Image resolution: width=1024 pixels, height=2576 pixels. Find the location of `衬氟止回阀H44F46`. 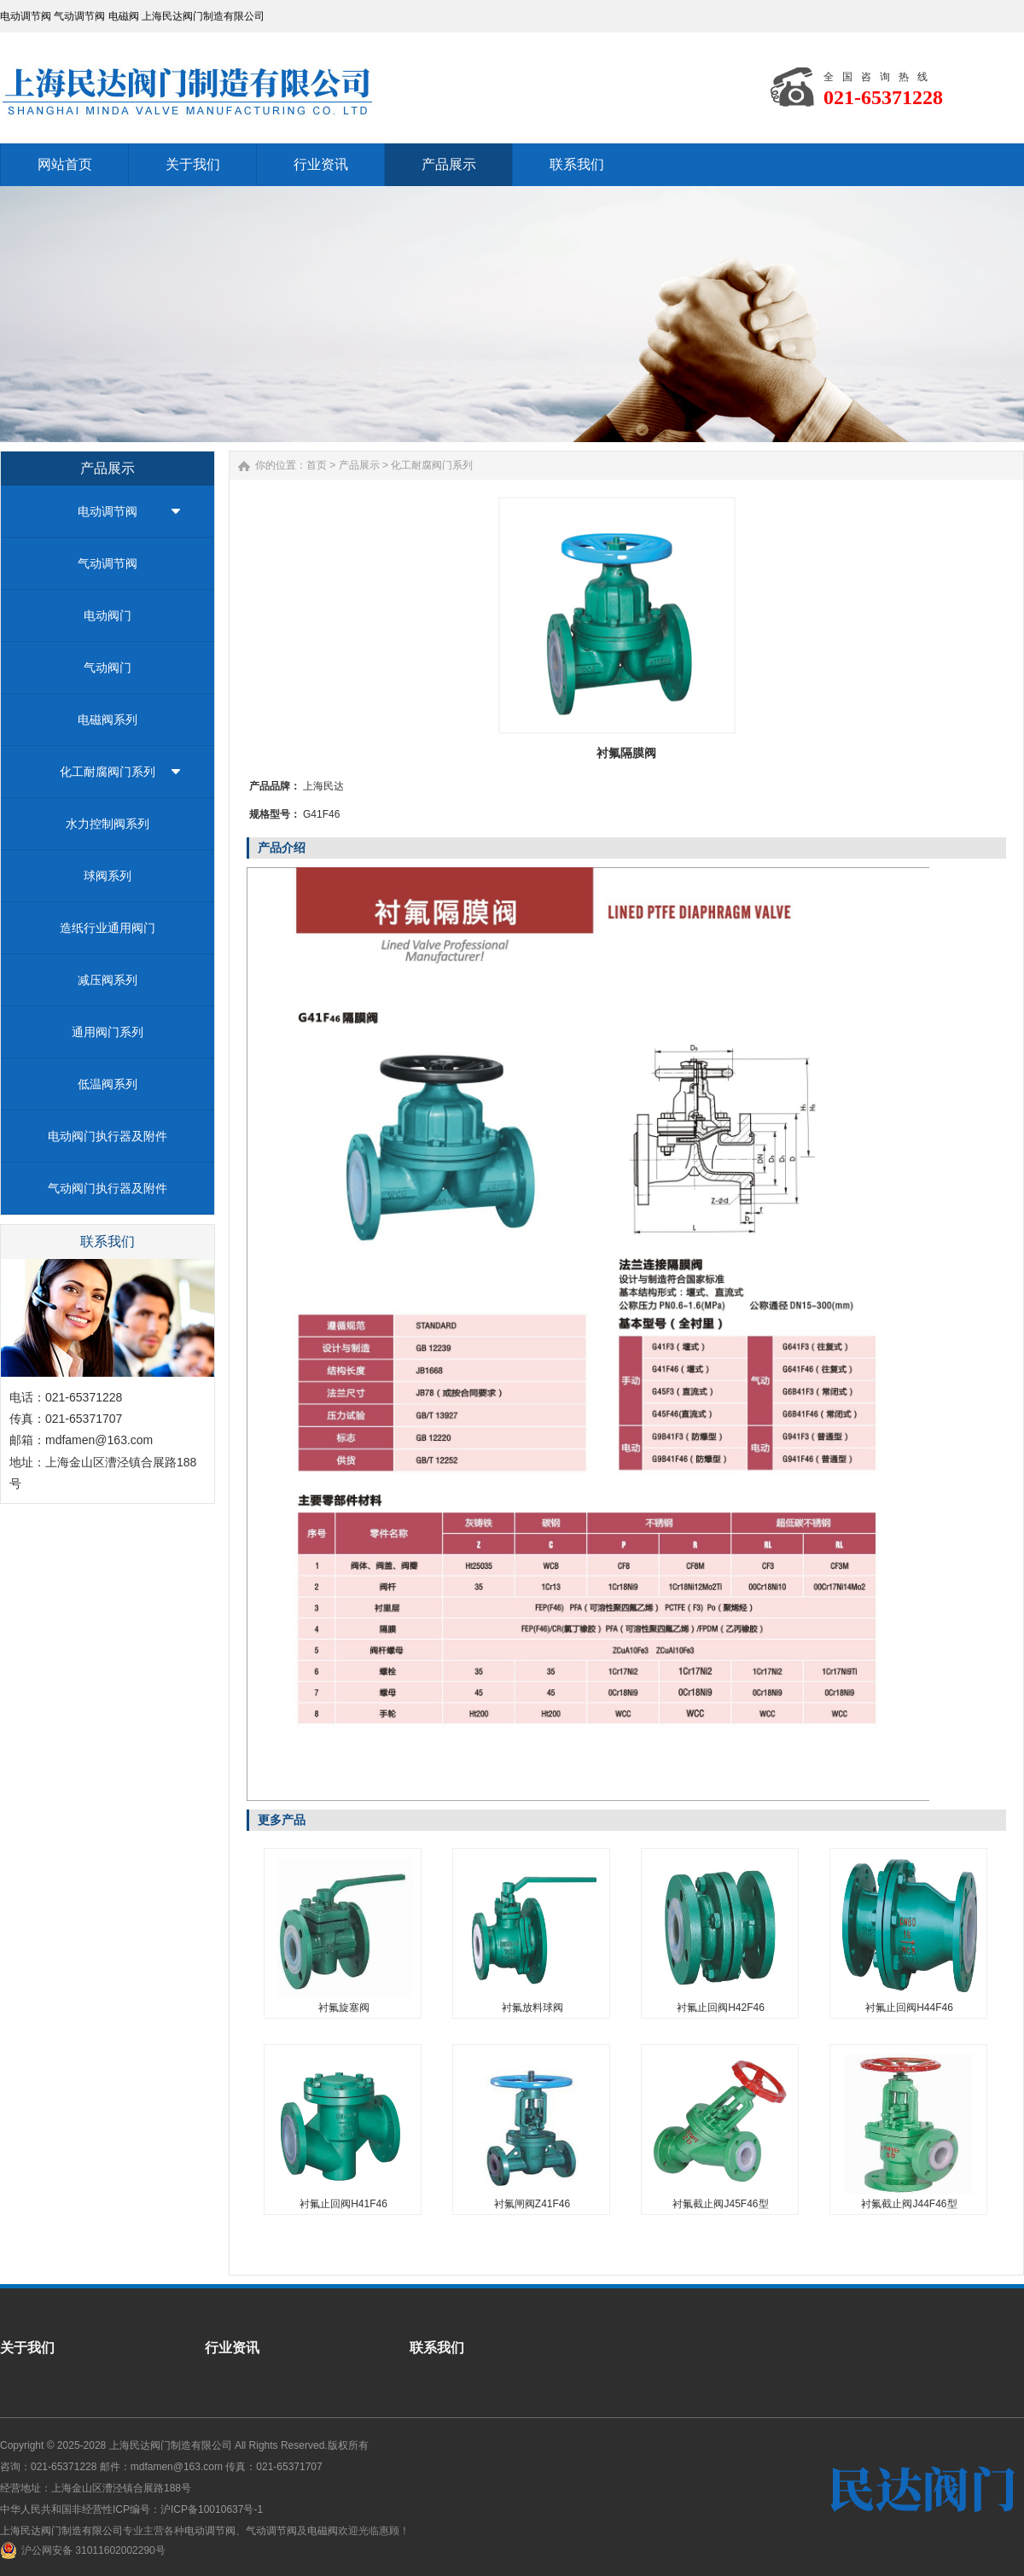

衬氟止回阀H44F46 is located at coordinates (909, 2008).